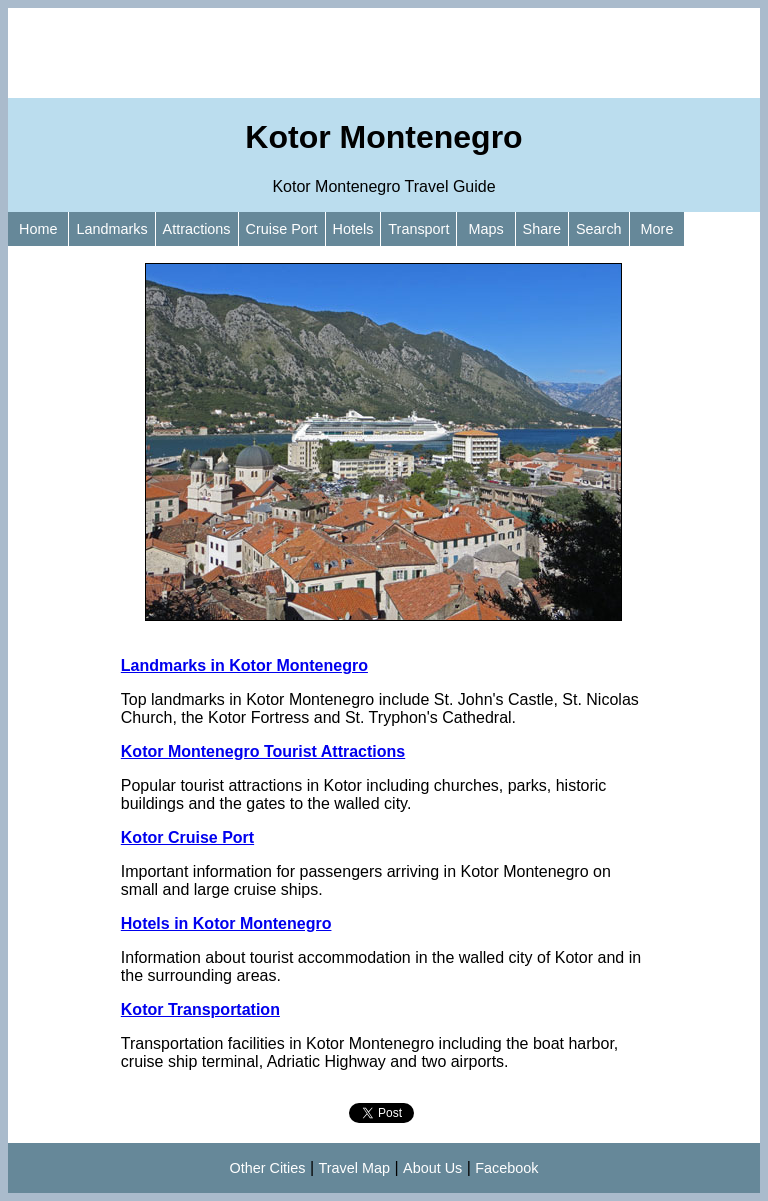 The image size is (768, 1201). Describe the element at coordinates (200, 1009) in the screenshot. I see `Kotor Transportation` at that location.